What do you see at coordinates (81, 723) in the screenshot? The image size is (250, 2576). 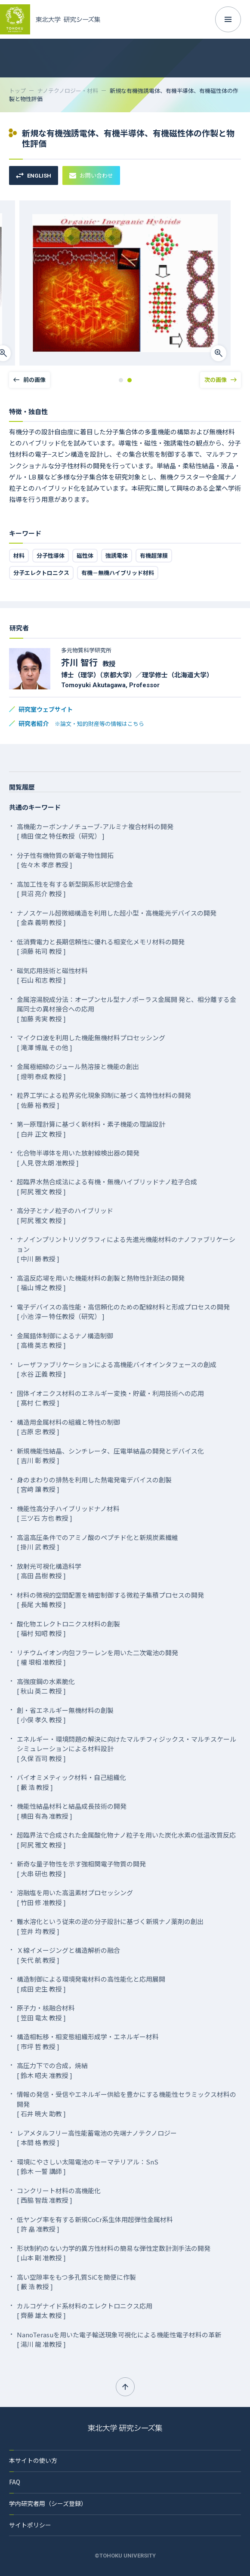 I see `研究者紹介` at bounding box center [81, 723].